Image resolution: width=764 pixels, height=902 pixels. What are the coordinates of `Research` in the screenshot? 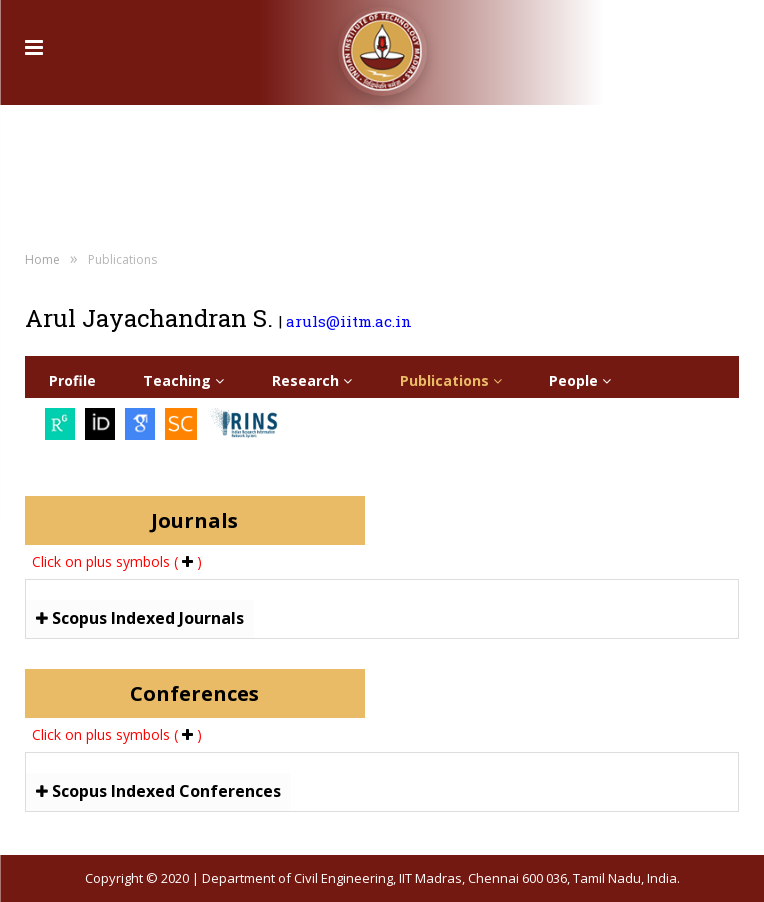 It's located at (312, 380).